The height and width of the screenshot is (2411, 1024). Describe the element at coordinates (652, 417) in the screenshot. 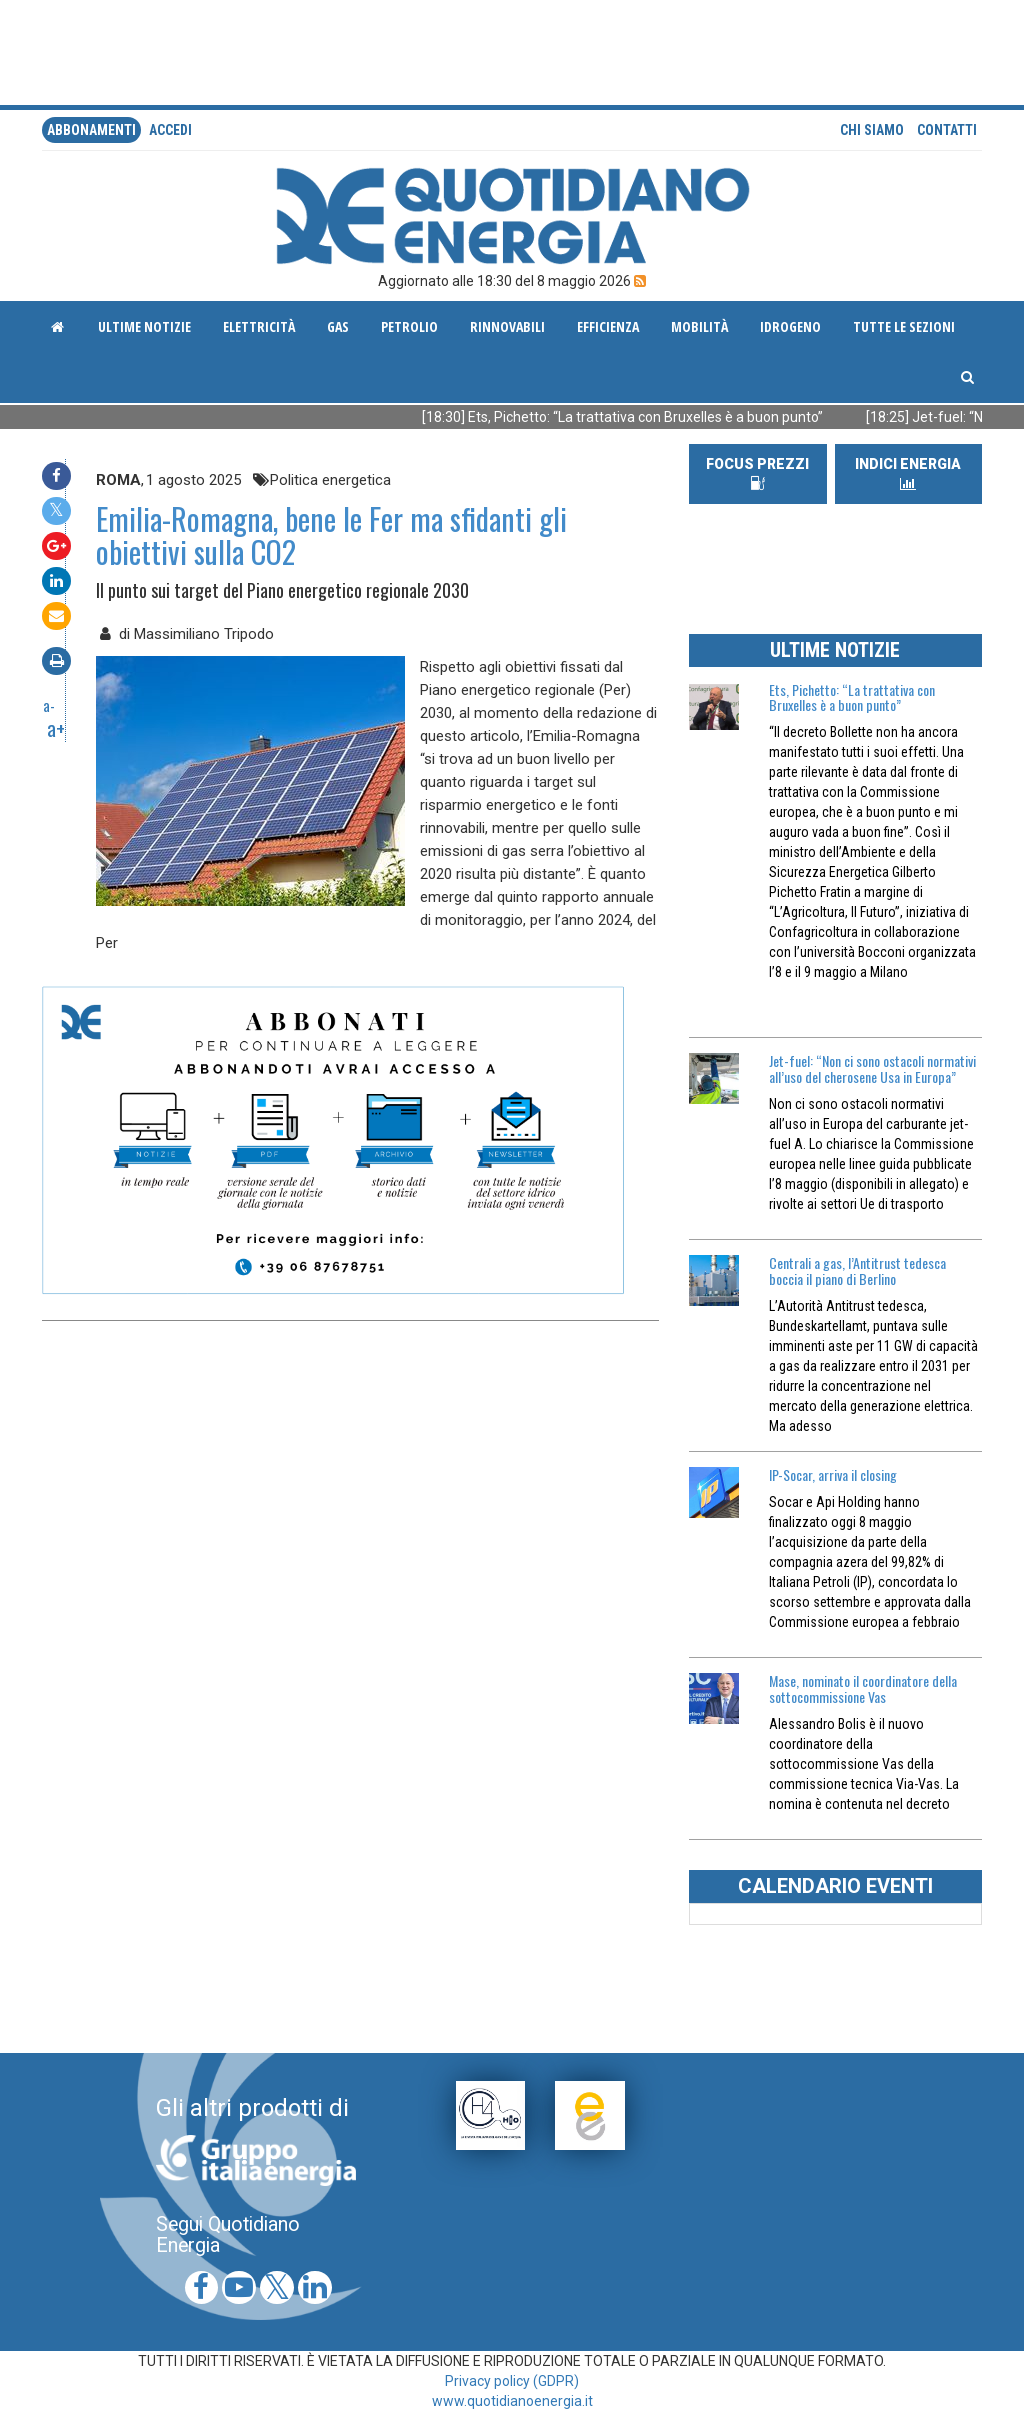

I see `[18:30] Ets, Pichetto: “La trattativa con Bruxelles è a buon punto”` at that location.